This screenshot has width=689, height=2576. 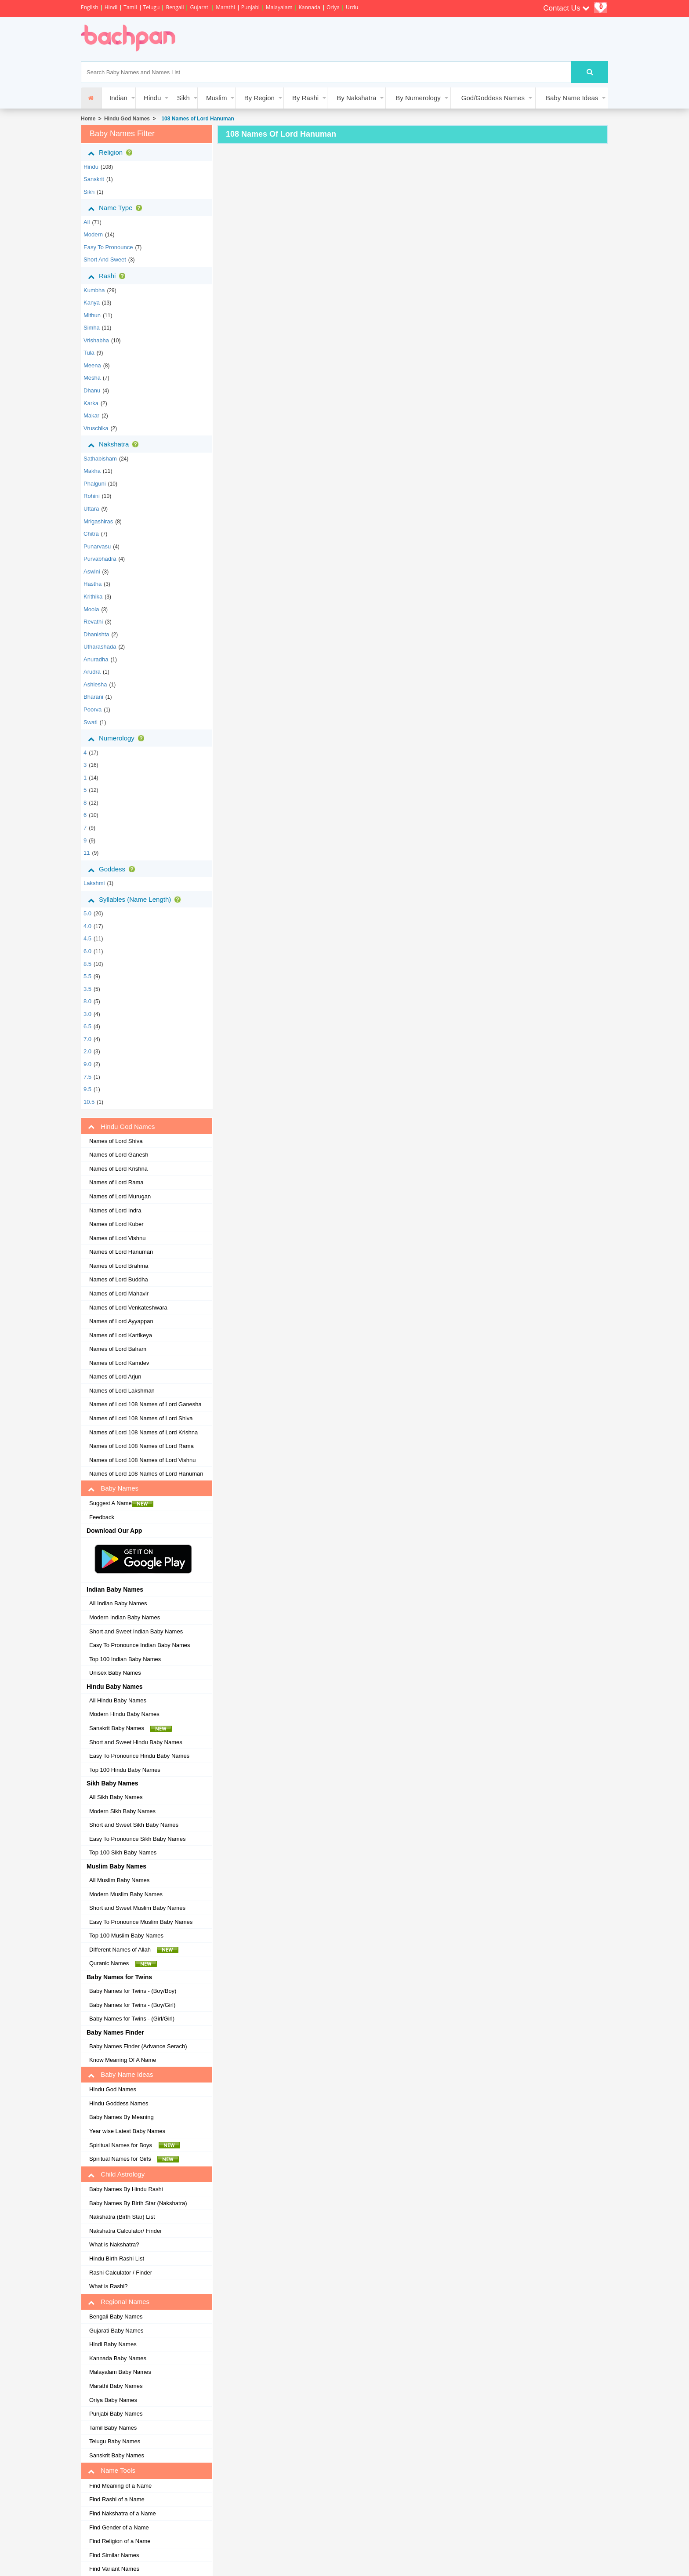 What do you see at coordinates (115, 2413) in the screenshot?
I see `Punjabi Baby Names` at bounding box center [115, 2413].